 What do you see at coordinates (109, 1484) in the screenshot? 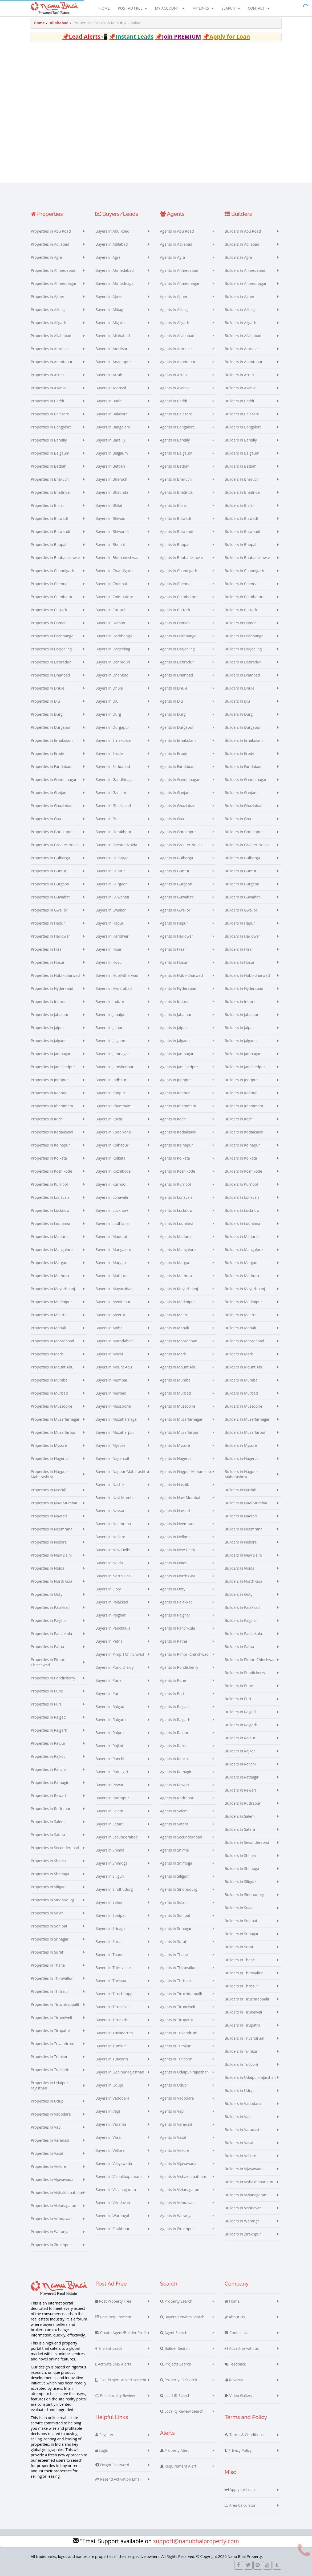
I see `Buyers in Nashik` at bounding box center [109, 1484].